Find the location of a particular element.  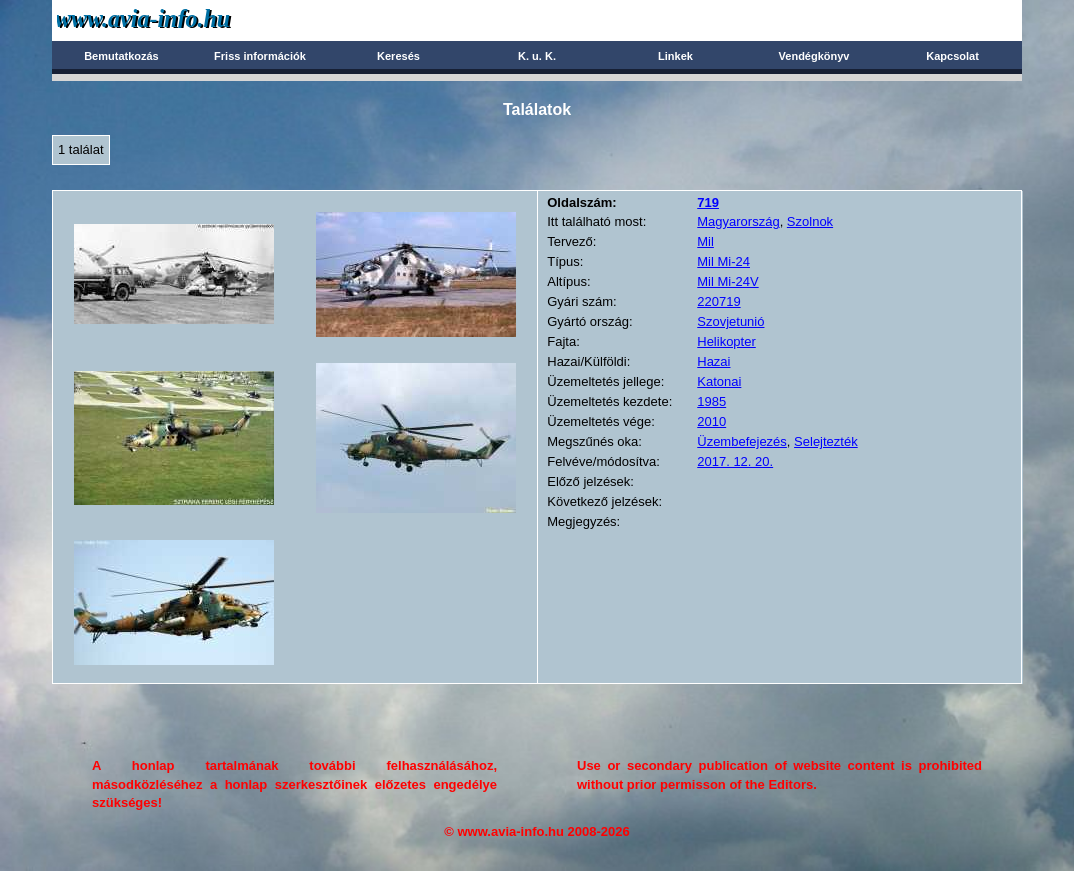

Vendégkönyv is located at coordinates (814, 56).